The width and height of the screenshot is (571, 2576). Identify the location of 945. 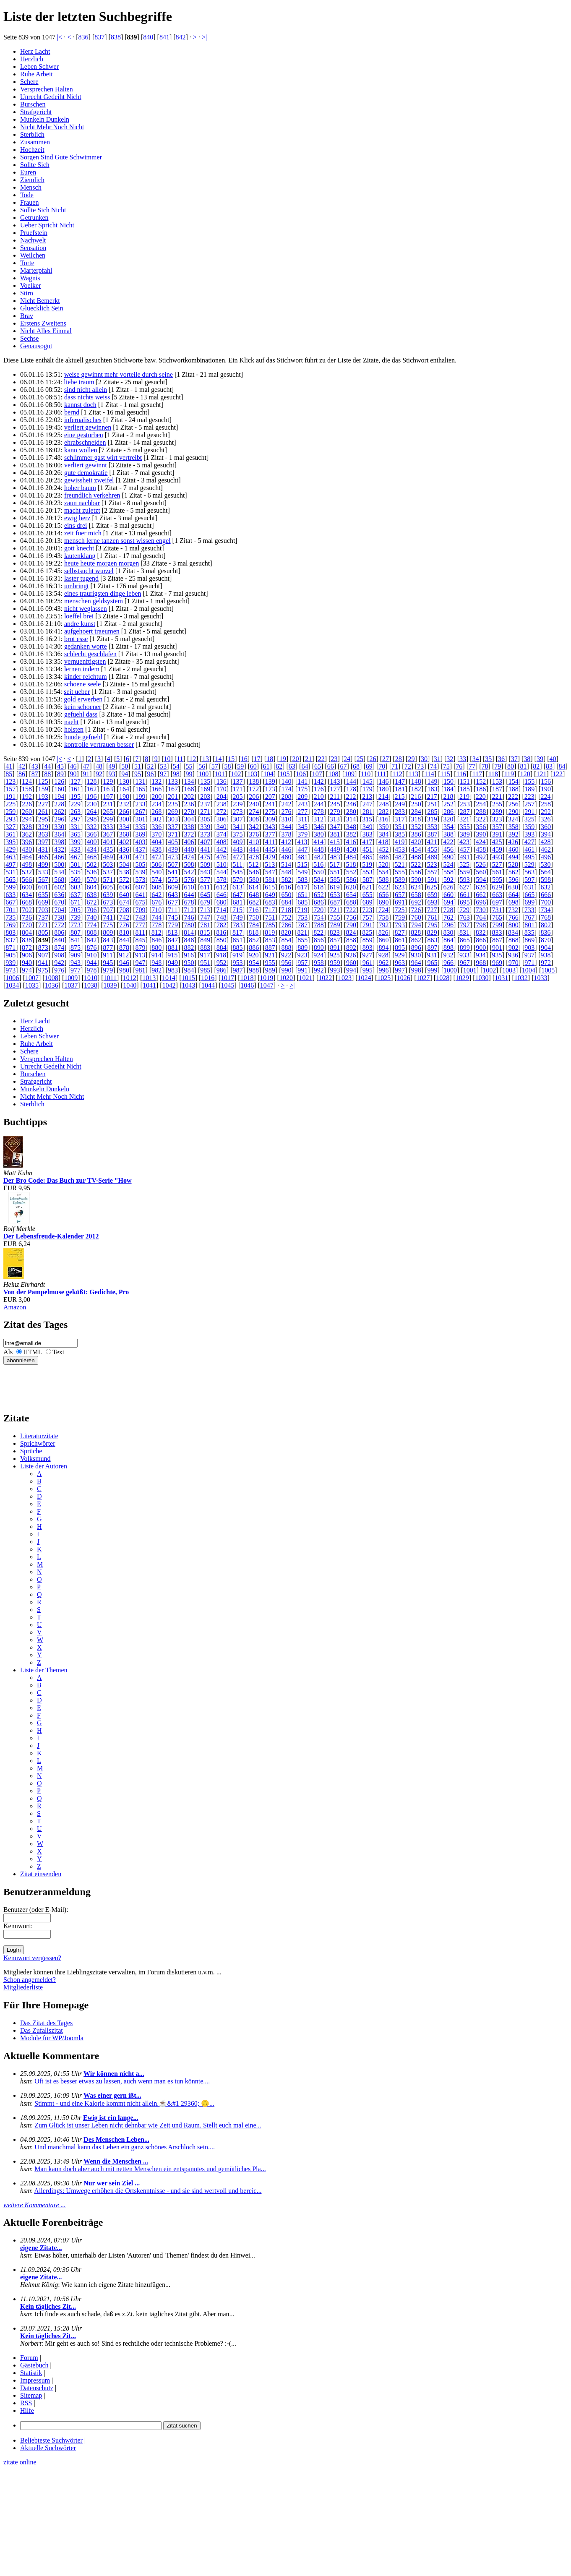
(108, 962).